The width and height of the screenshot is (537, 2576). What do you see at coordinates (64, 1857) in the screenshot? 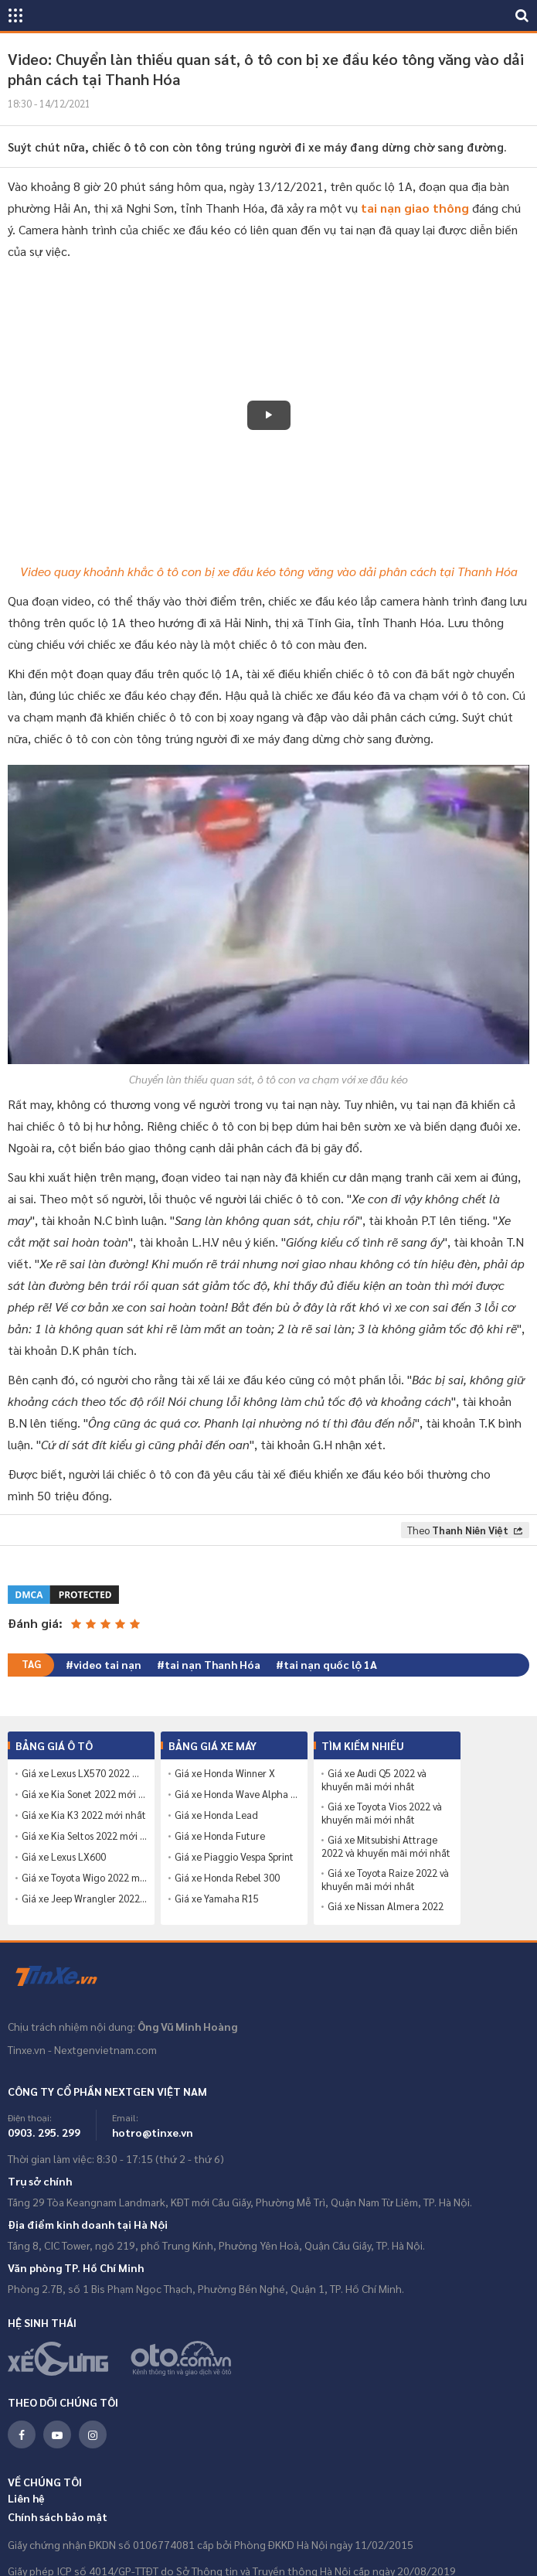
I see `Giá xe Lexus LX600` at bounding box center [64, 1857].